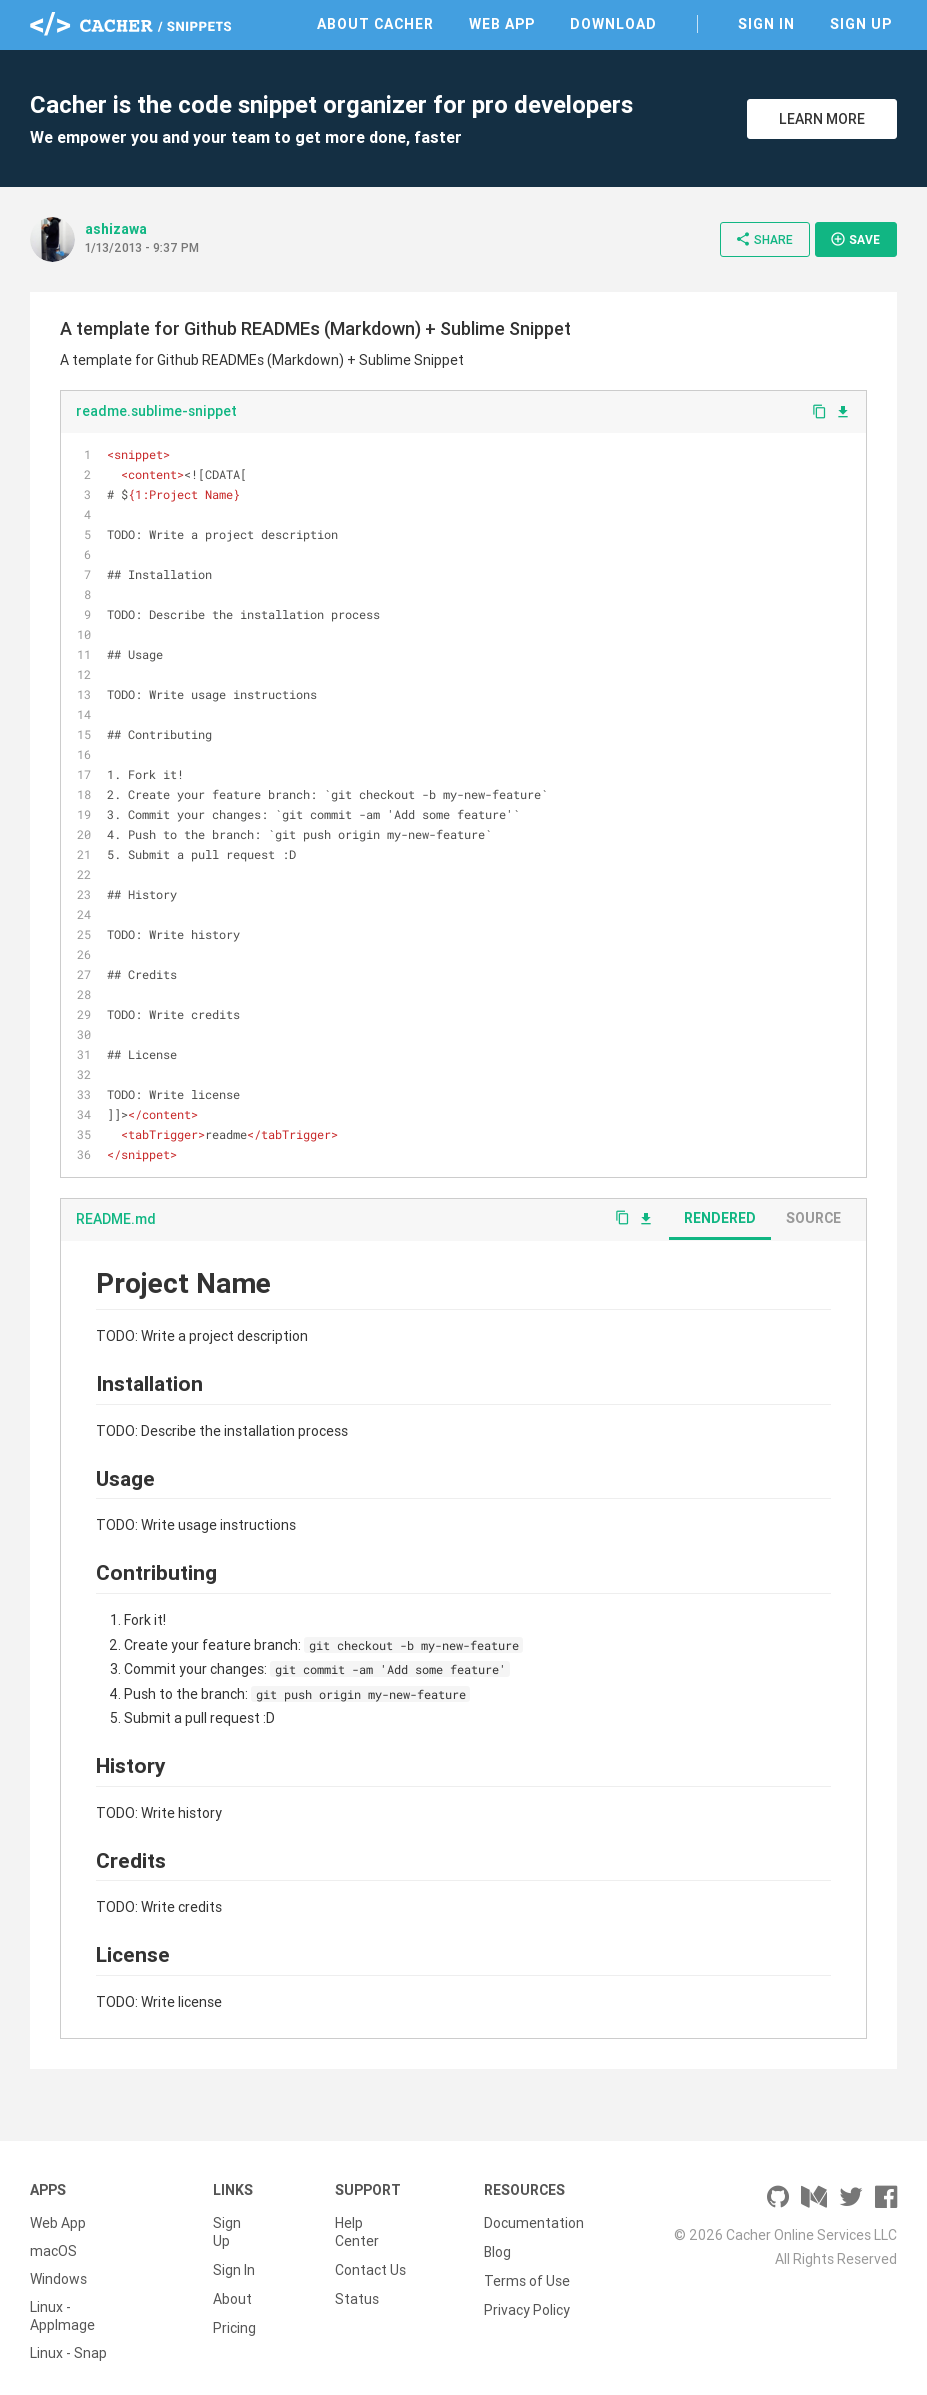  Describe the element at coordinates (534, 2223) in the screenshot. I see `Documentation` at that location.